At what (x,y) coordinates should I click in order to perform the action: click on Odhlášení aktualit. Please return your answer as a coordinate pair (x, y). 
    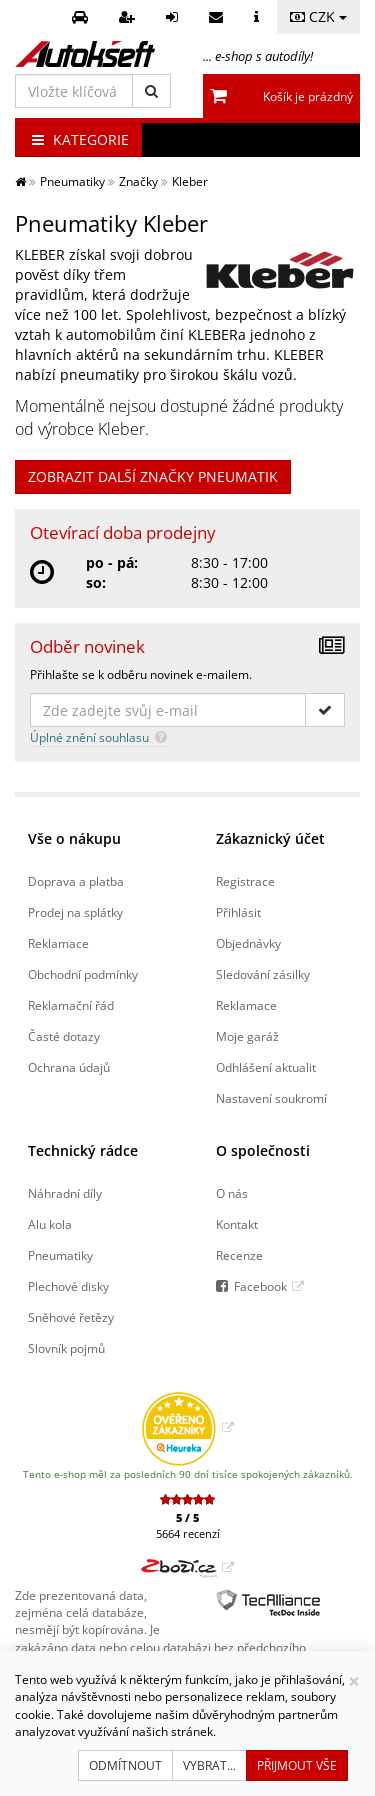
    Looking at the image, I should click on (266, 1067).